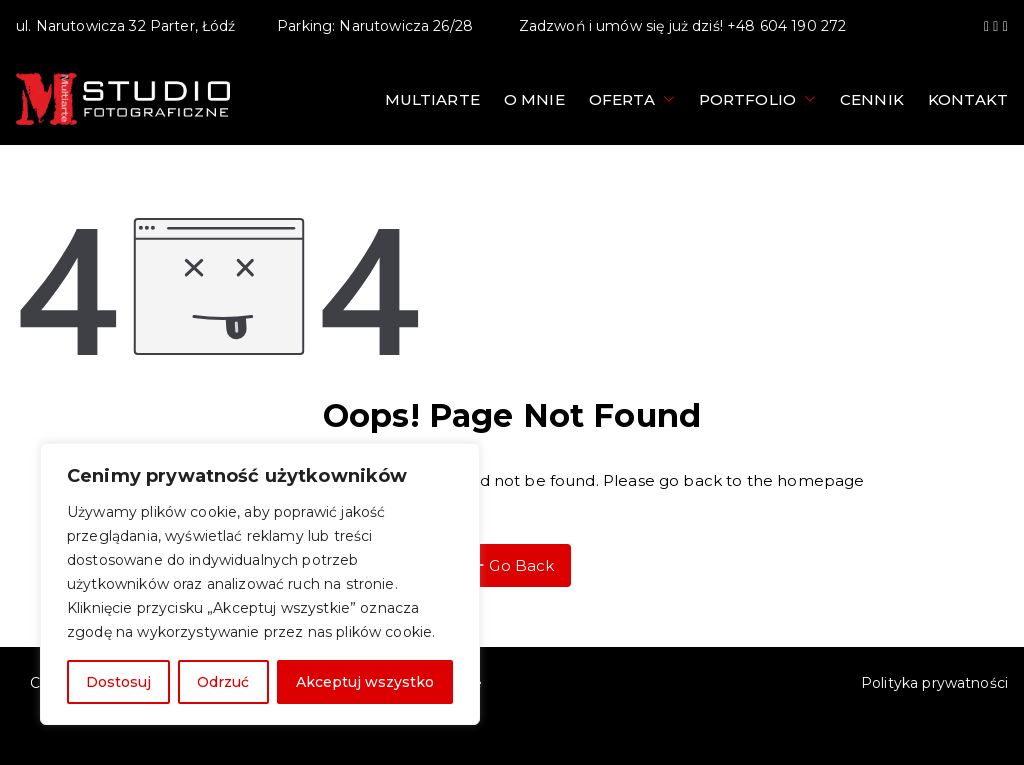 This screenshot has width=1024, height=765. What do you see at coordinates (968, 99) in the screenshot?
I see `Kontakt` at bounding box center [968, 99].